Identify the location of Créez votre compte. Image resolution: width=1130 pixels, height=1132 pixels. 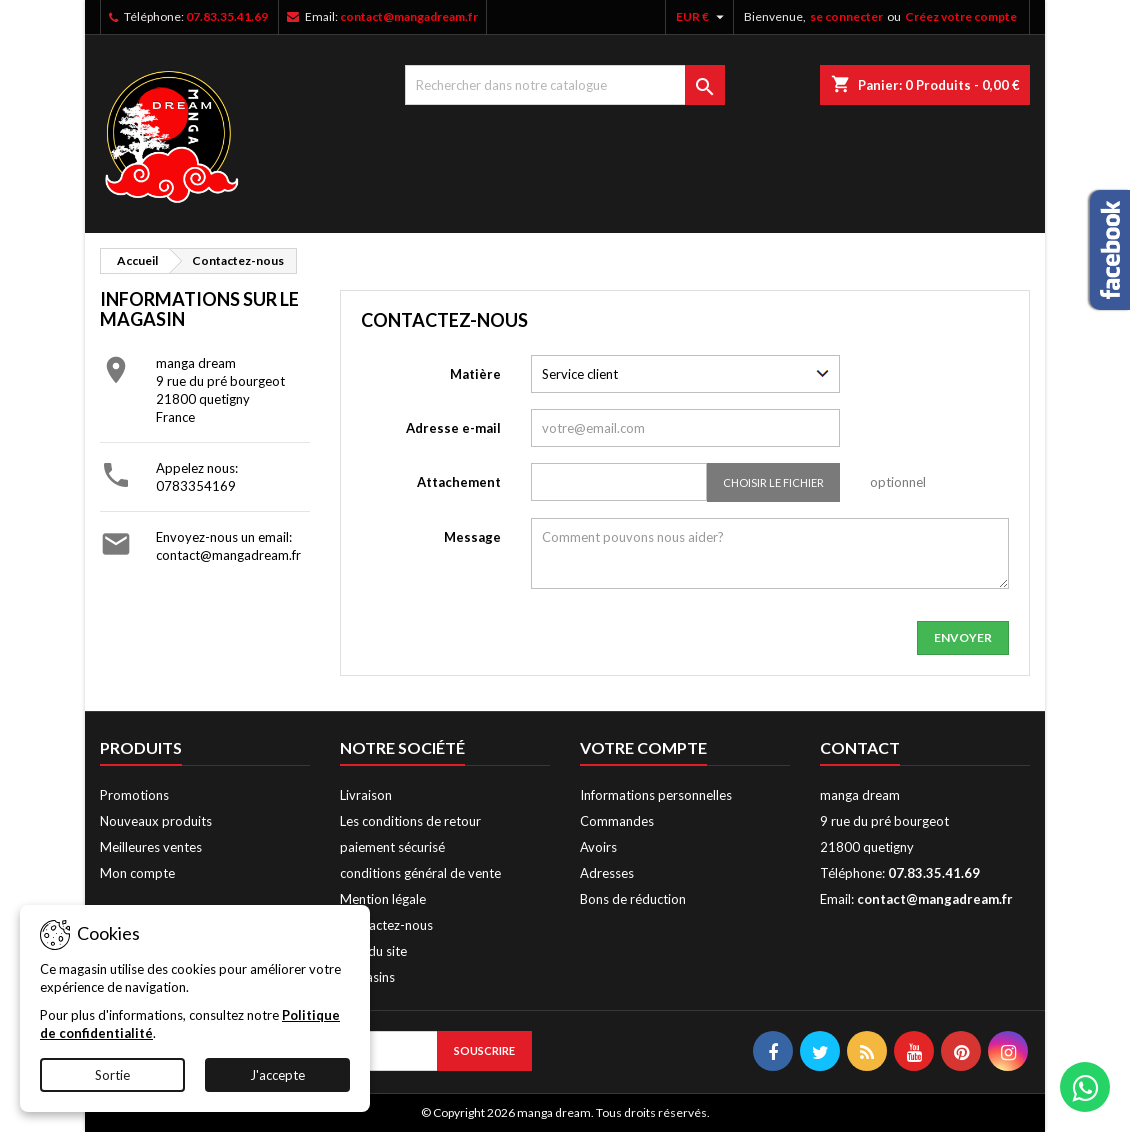
(961, 16).